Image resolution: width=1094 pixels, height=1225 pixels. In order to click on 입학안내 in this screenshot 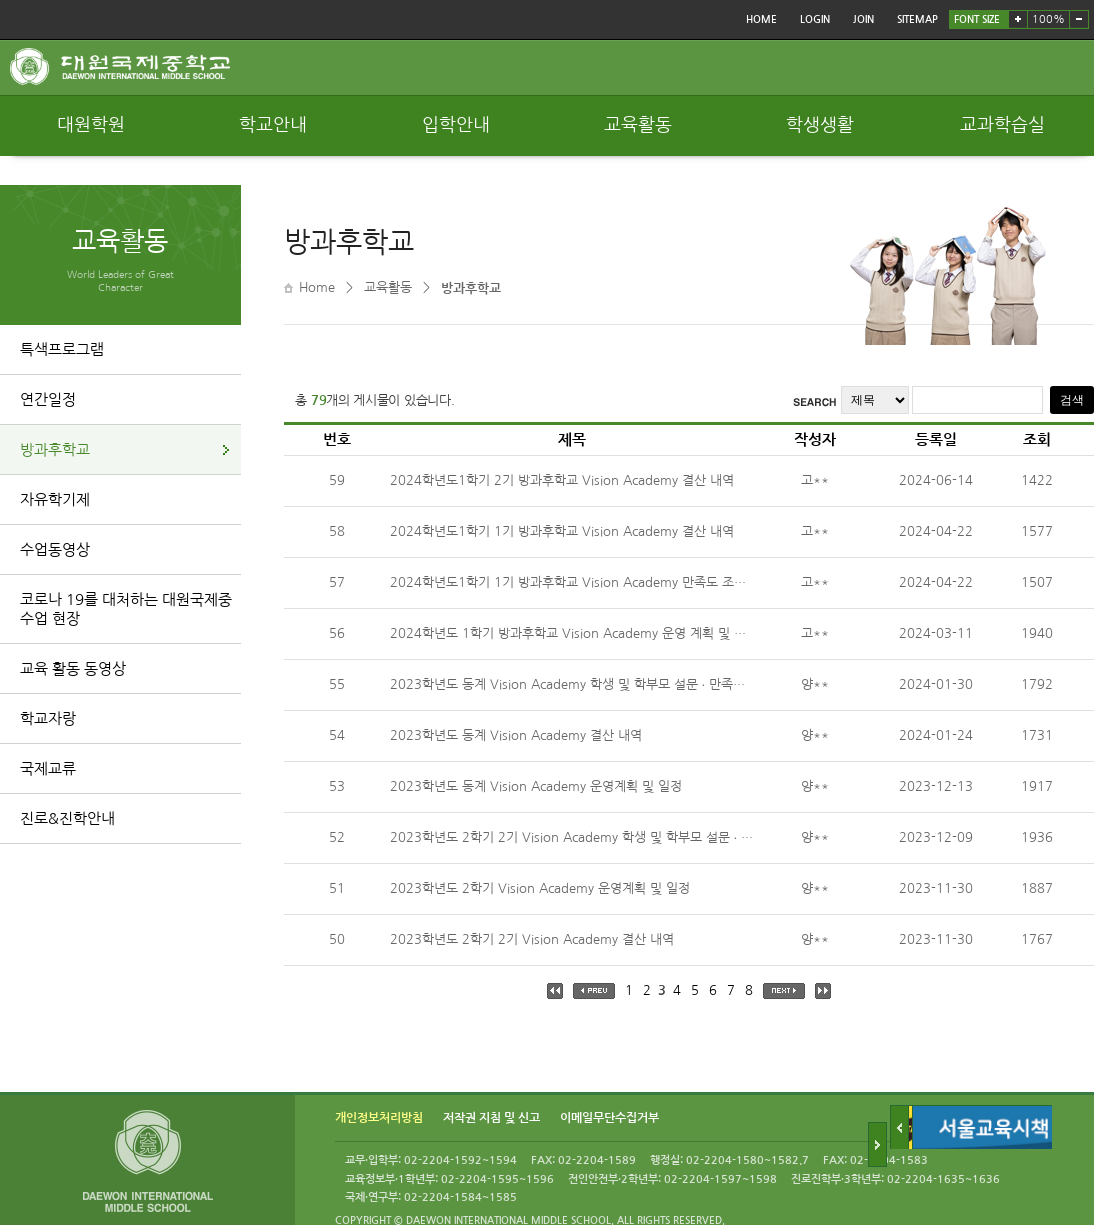, I will do `click(456, 125)`.